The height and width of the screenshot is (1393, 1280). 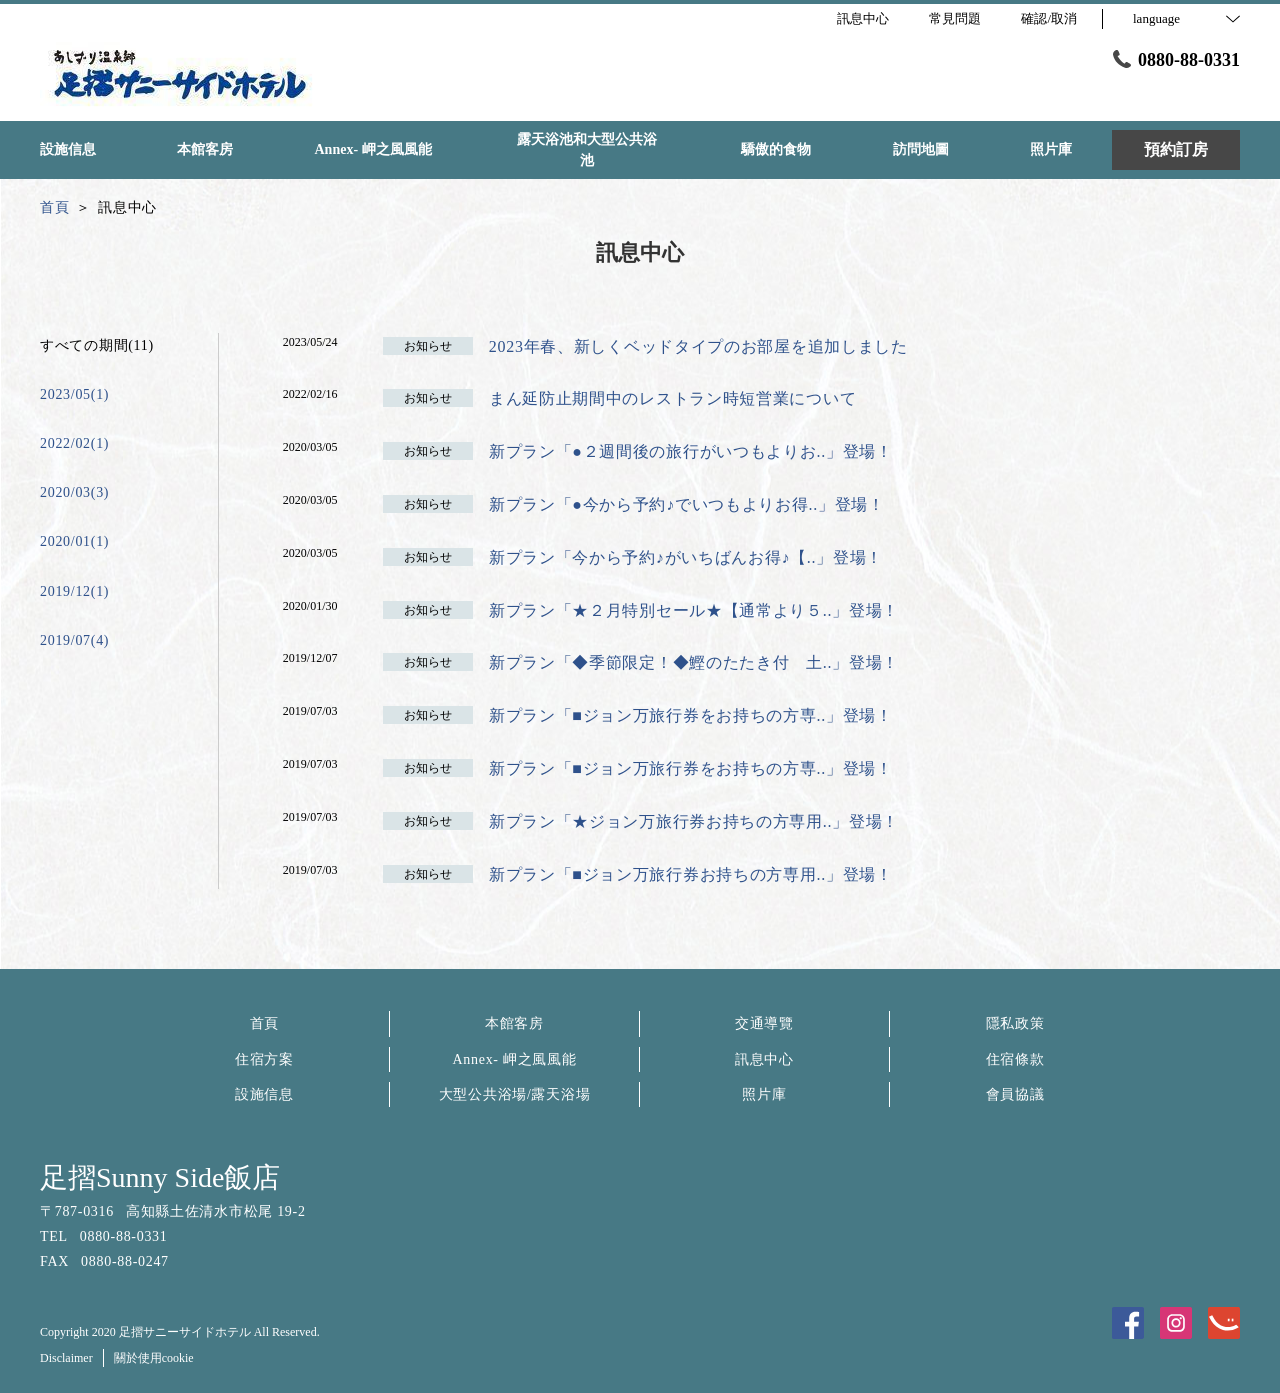 What do you see at coordinates (698, 346) in the screenshot?
I see `2023年春、新しくベッドタイプのお部屋を追加しました` at bounding box center [698, 346].